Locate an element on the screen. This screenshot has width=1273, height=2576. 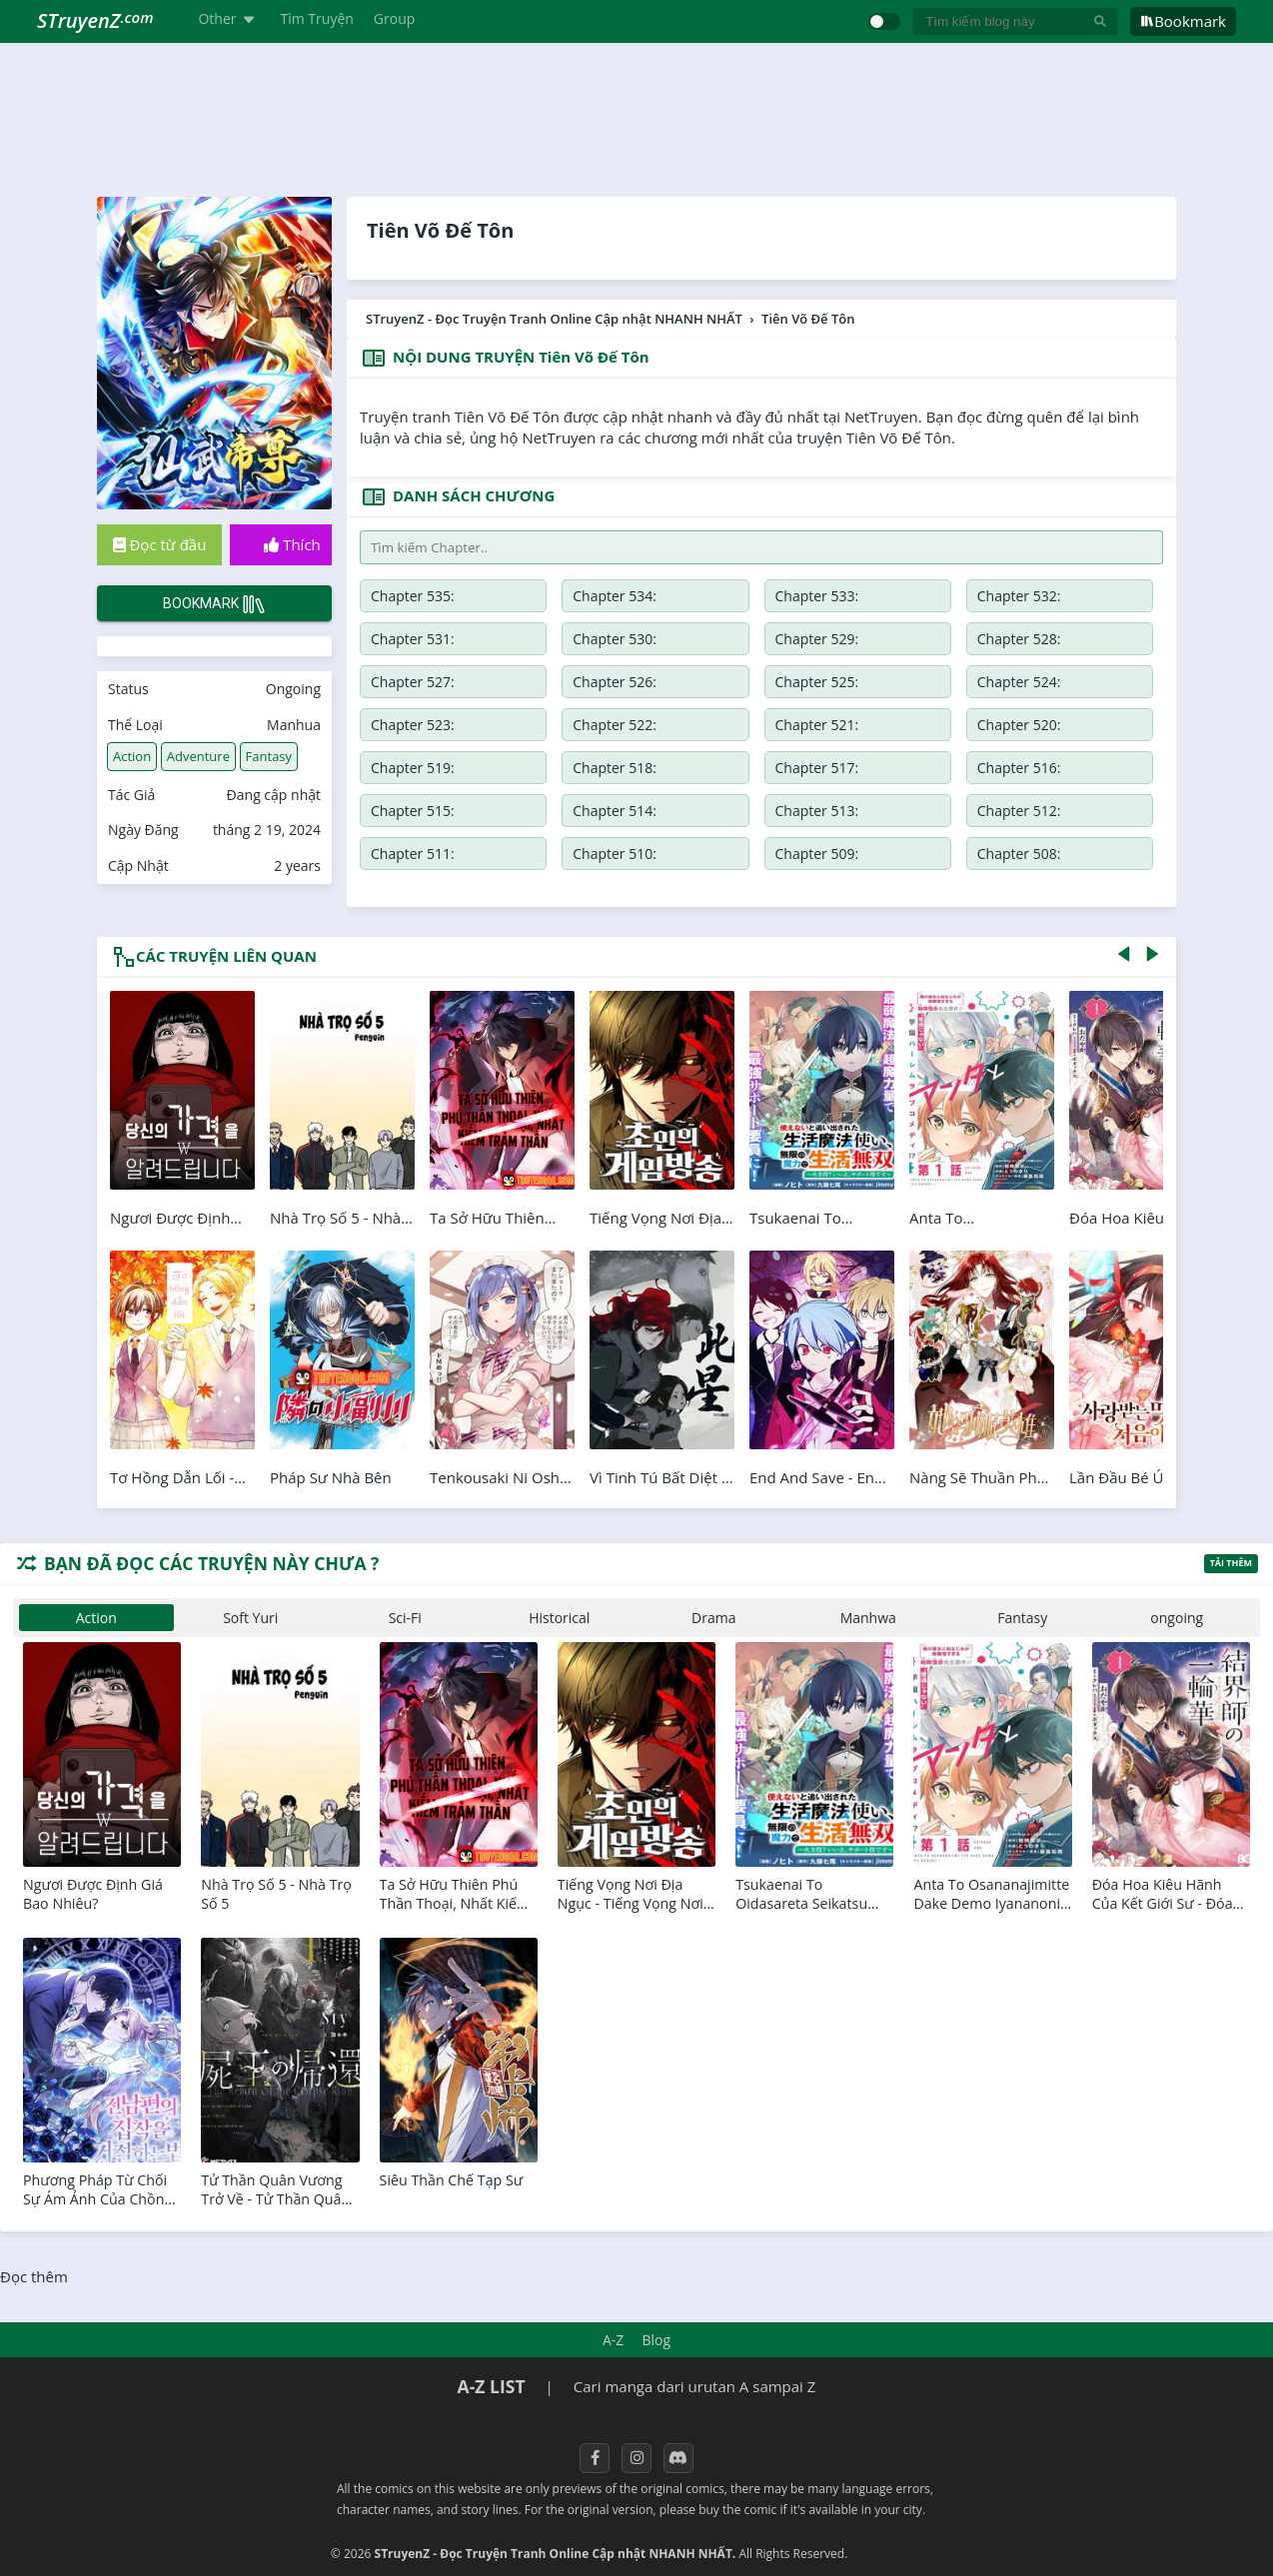
Fantasy is located at coordinates (269, 756).